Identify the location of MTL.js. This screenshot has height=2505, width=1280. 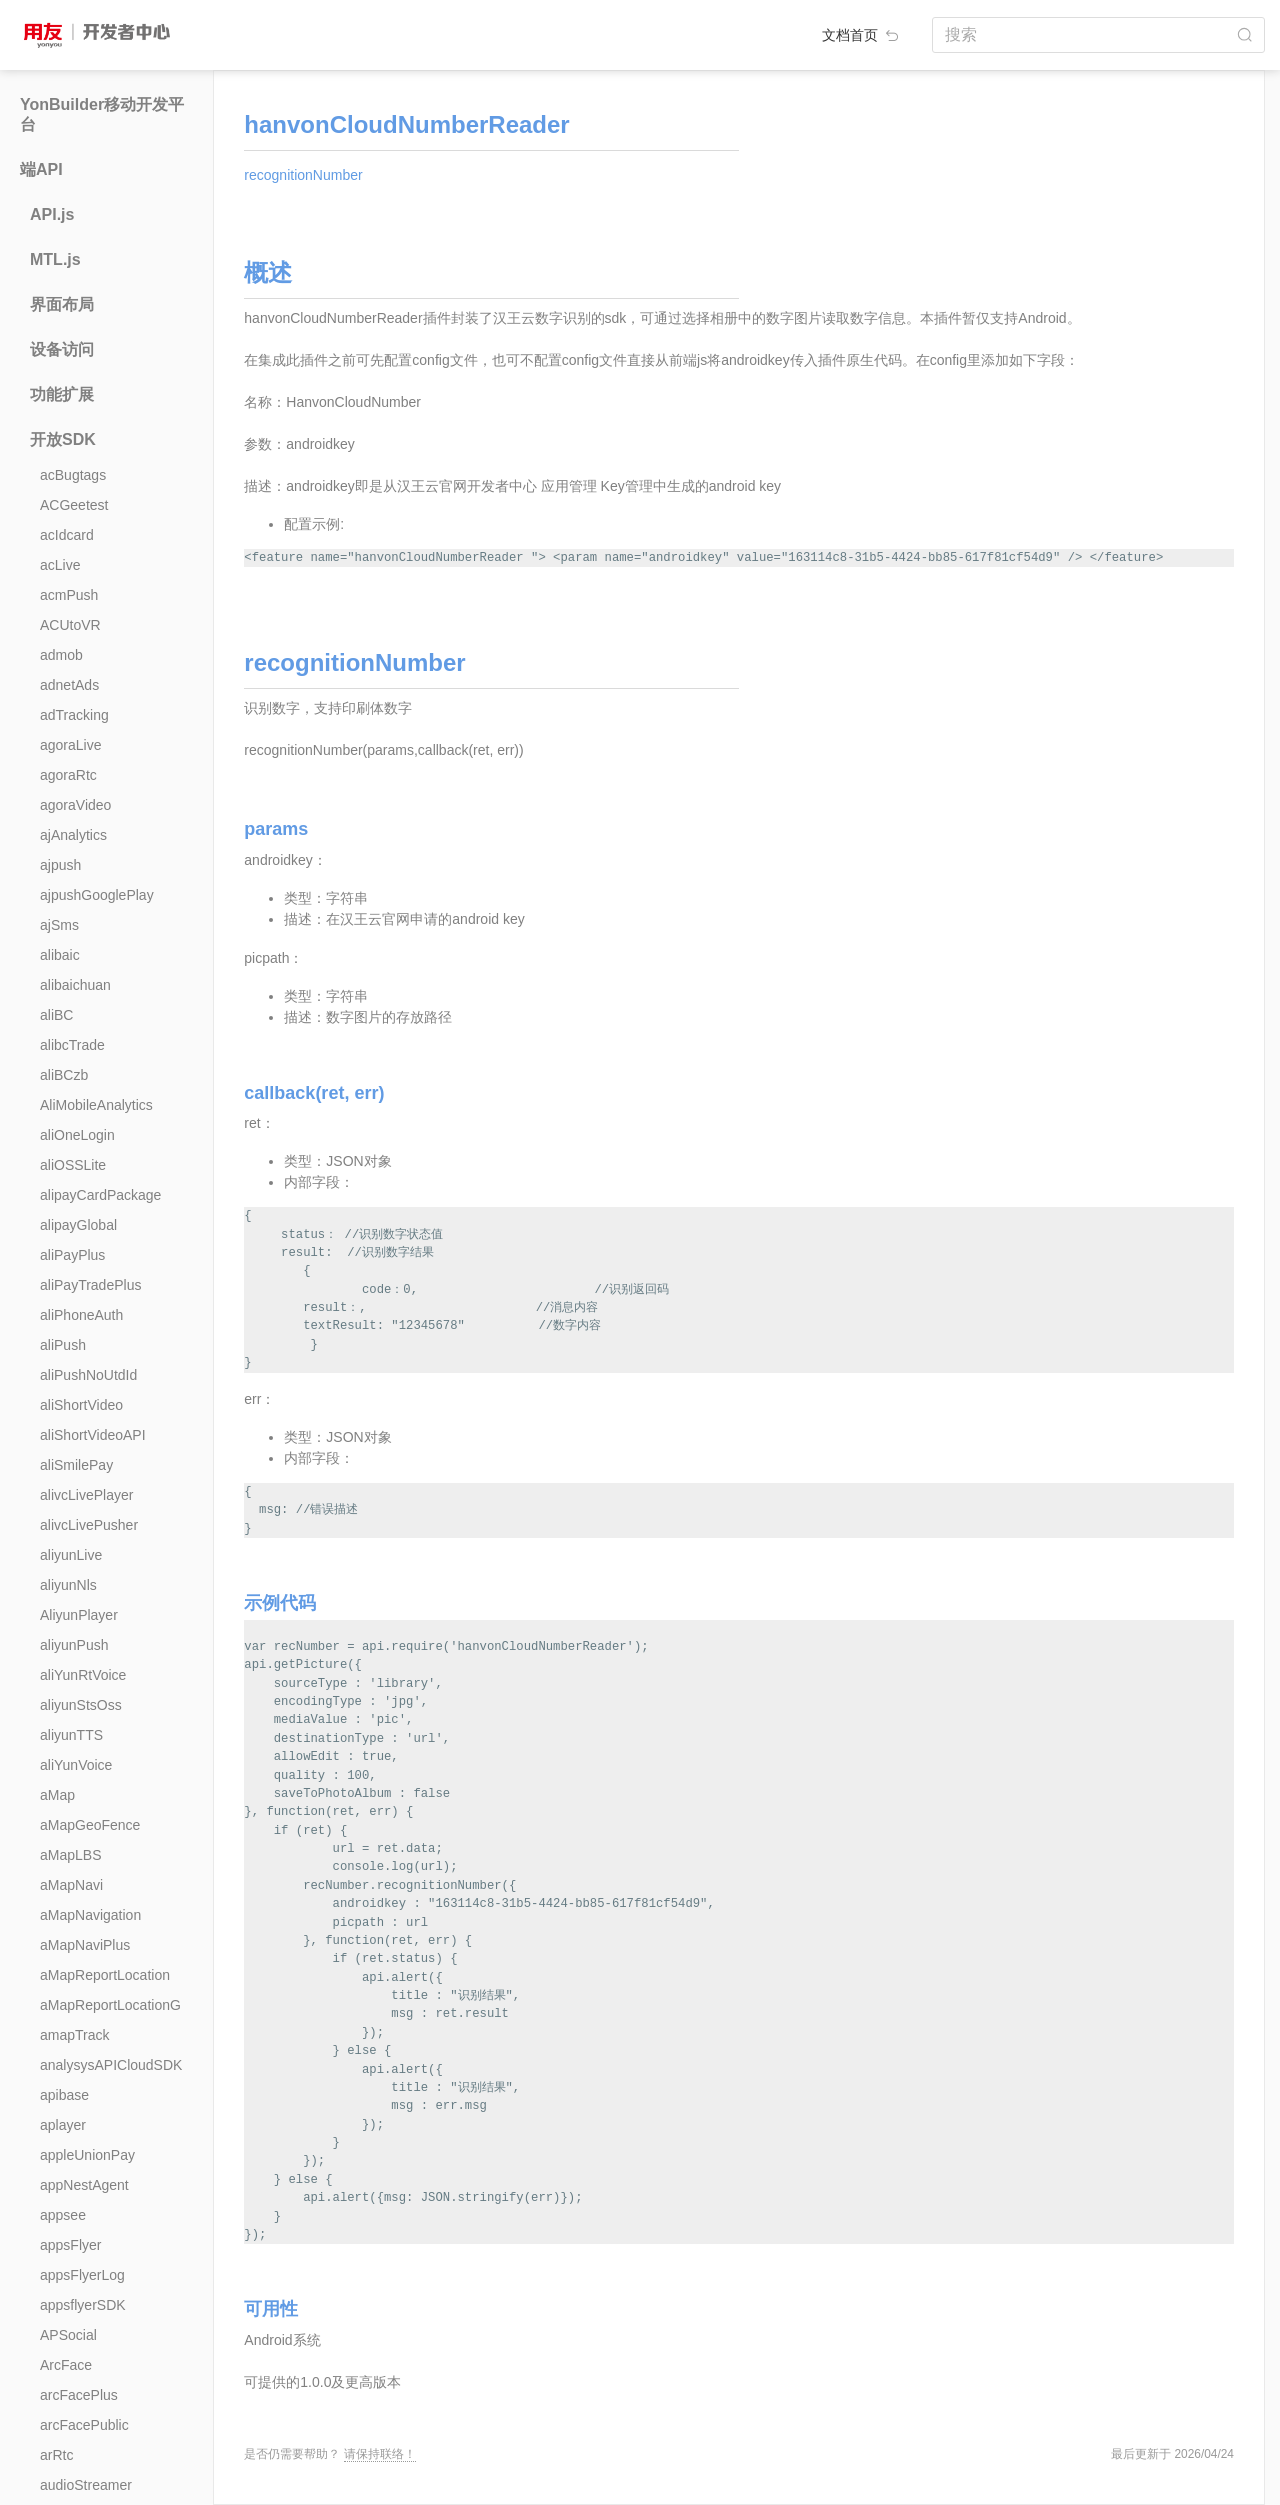
(55, 259).